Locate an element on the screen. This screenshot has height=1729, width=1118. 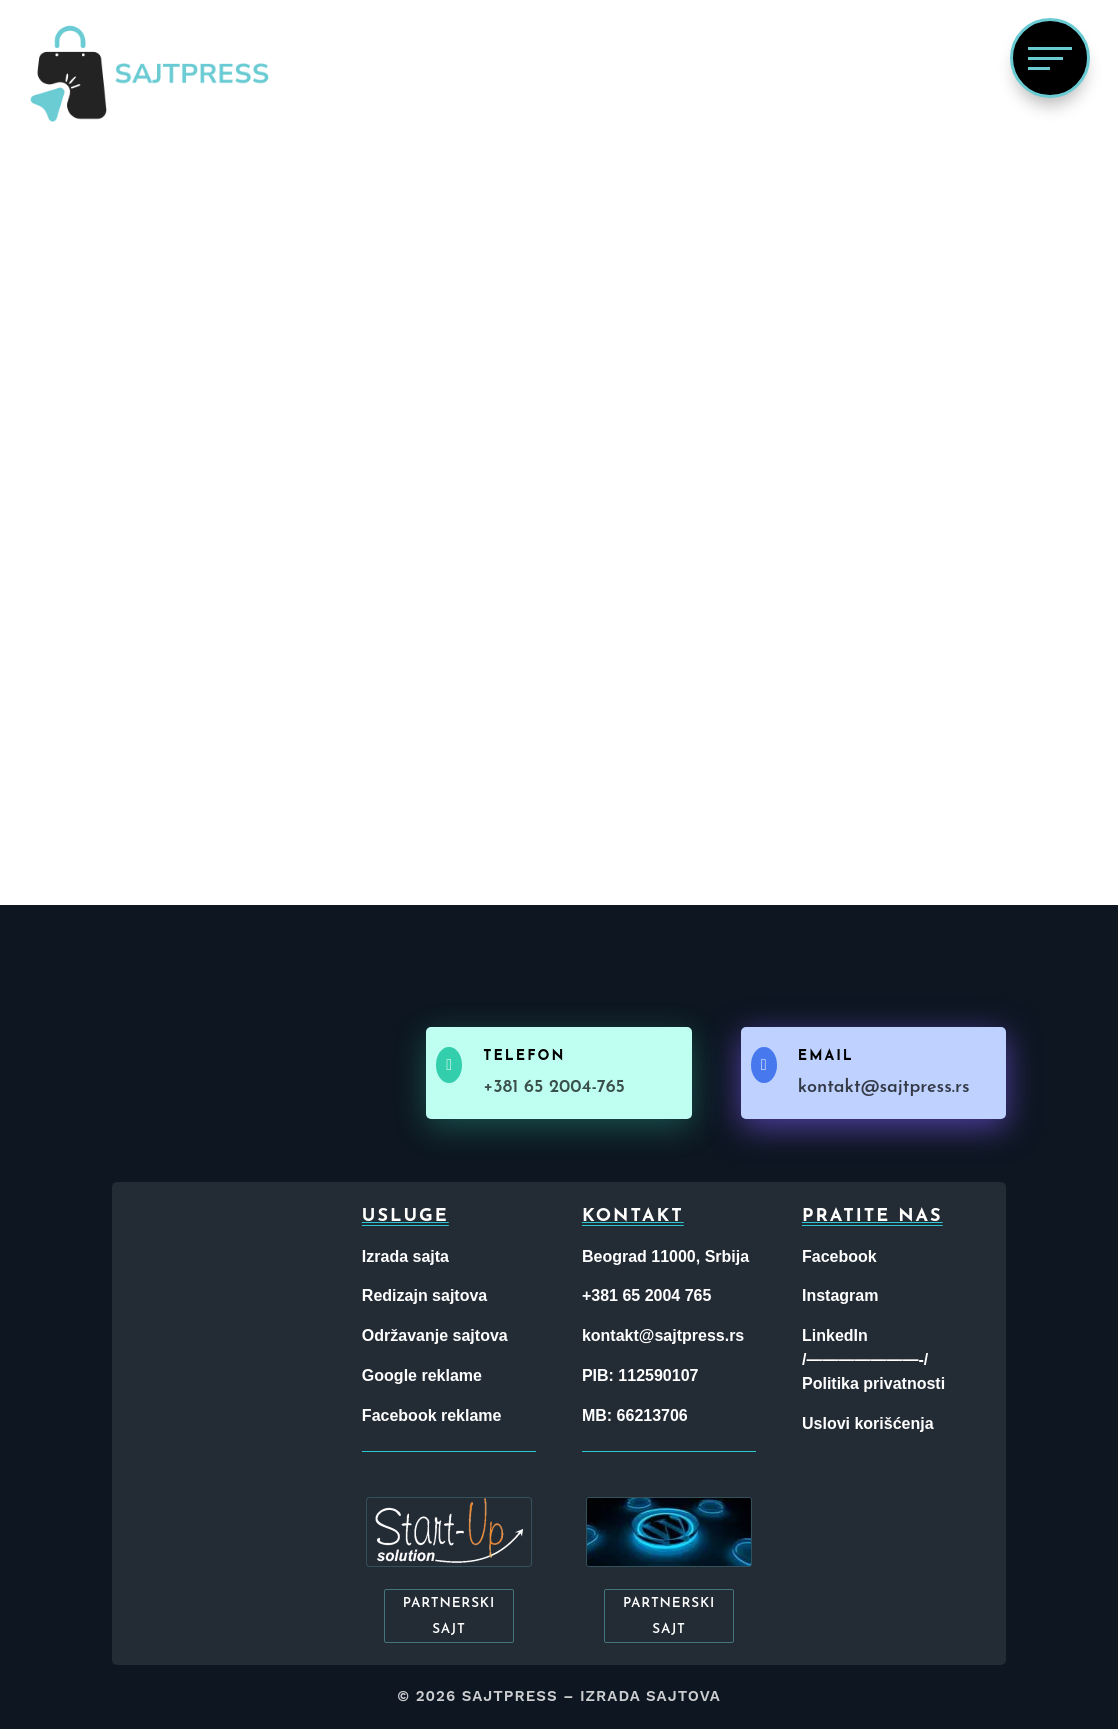
Izrada sajta is located at coordinates (405, 1256).